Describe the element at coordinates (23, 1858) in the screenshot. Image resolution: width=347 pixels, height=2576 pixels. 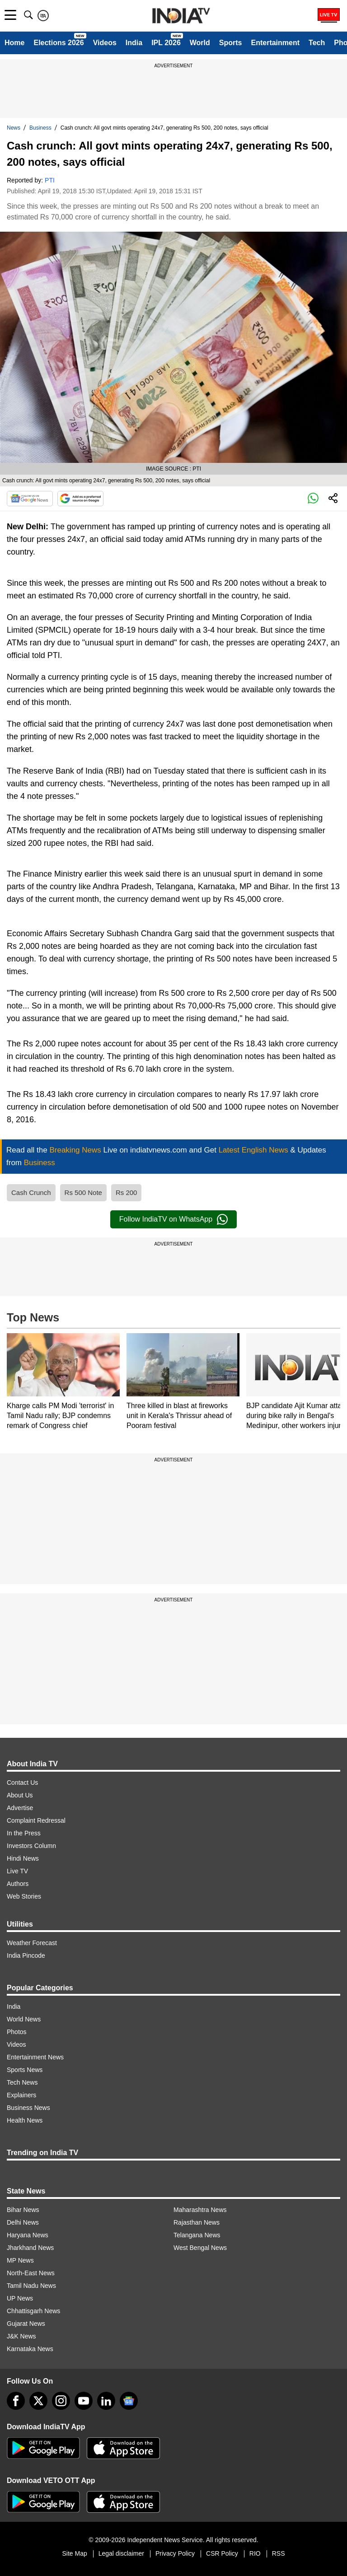
I see `Hindi News` at that location.